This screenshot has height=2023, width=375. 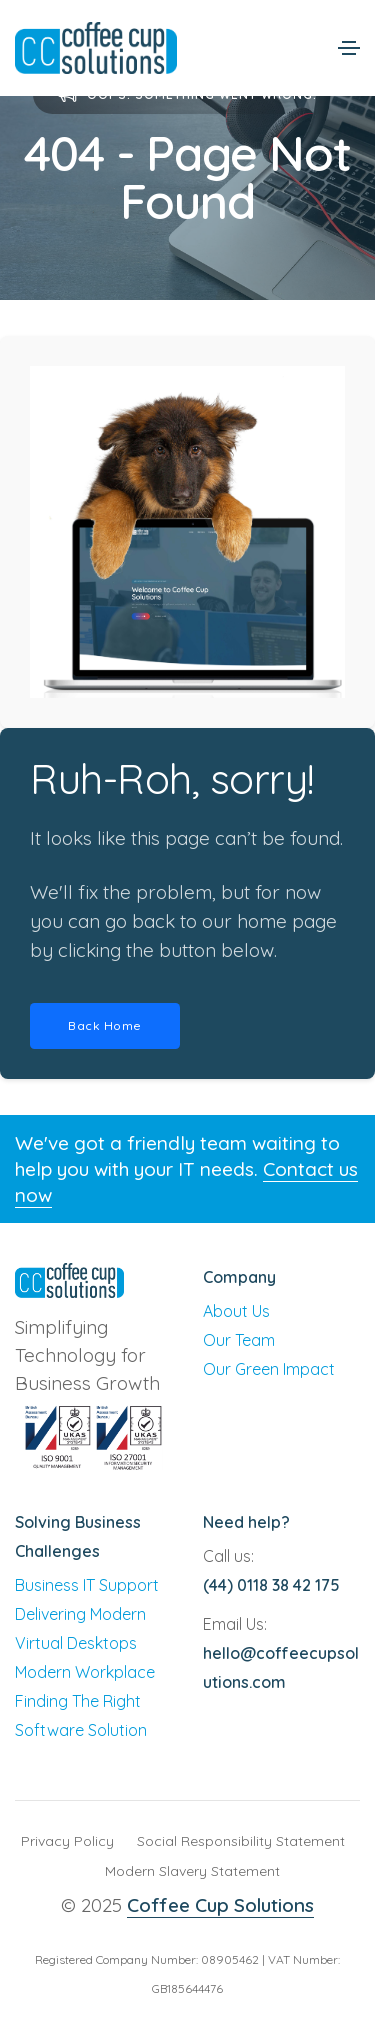 What do you see at coordinates (85, 1672) in the screenshot?
I see `Modern Workplace` at bounding box center [85, 1672].